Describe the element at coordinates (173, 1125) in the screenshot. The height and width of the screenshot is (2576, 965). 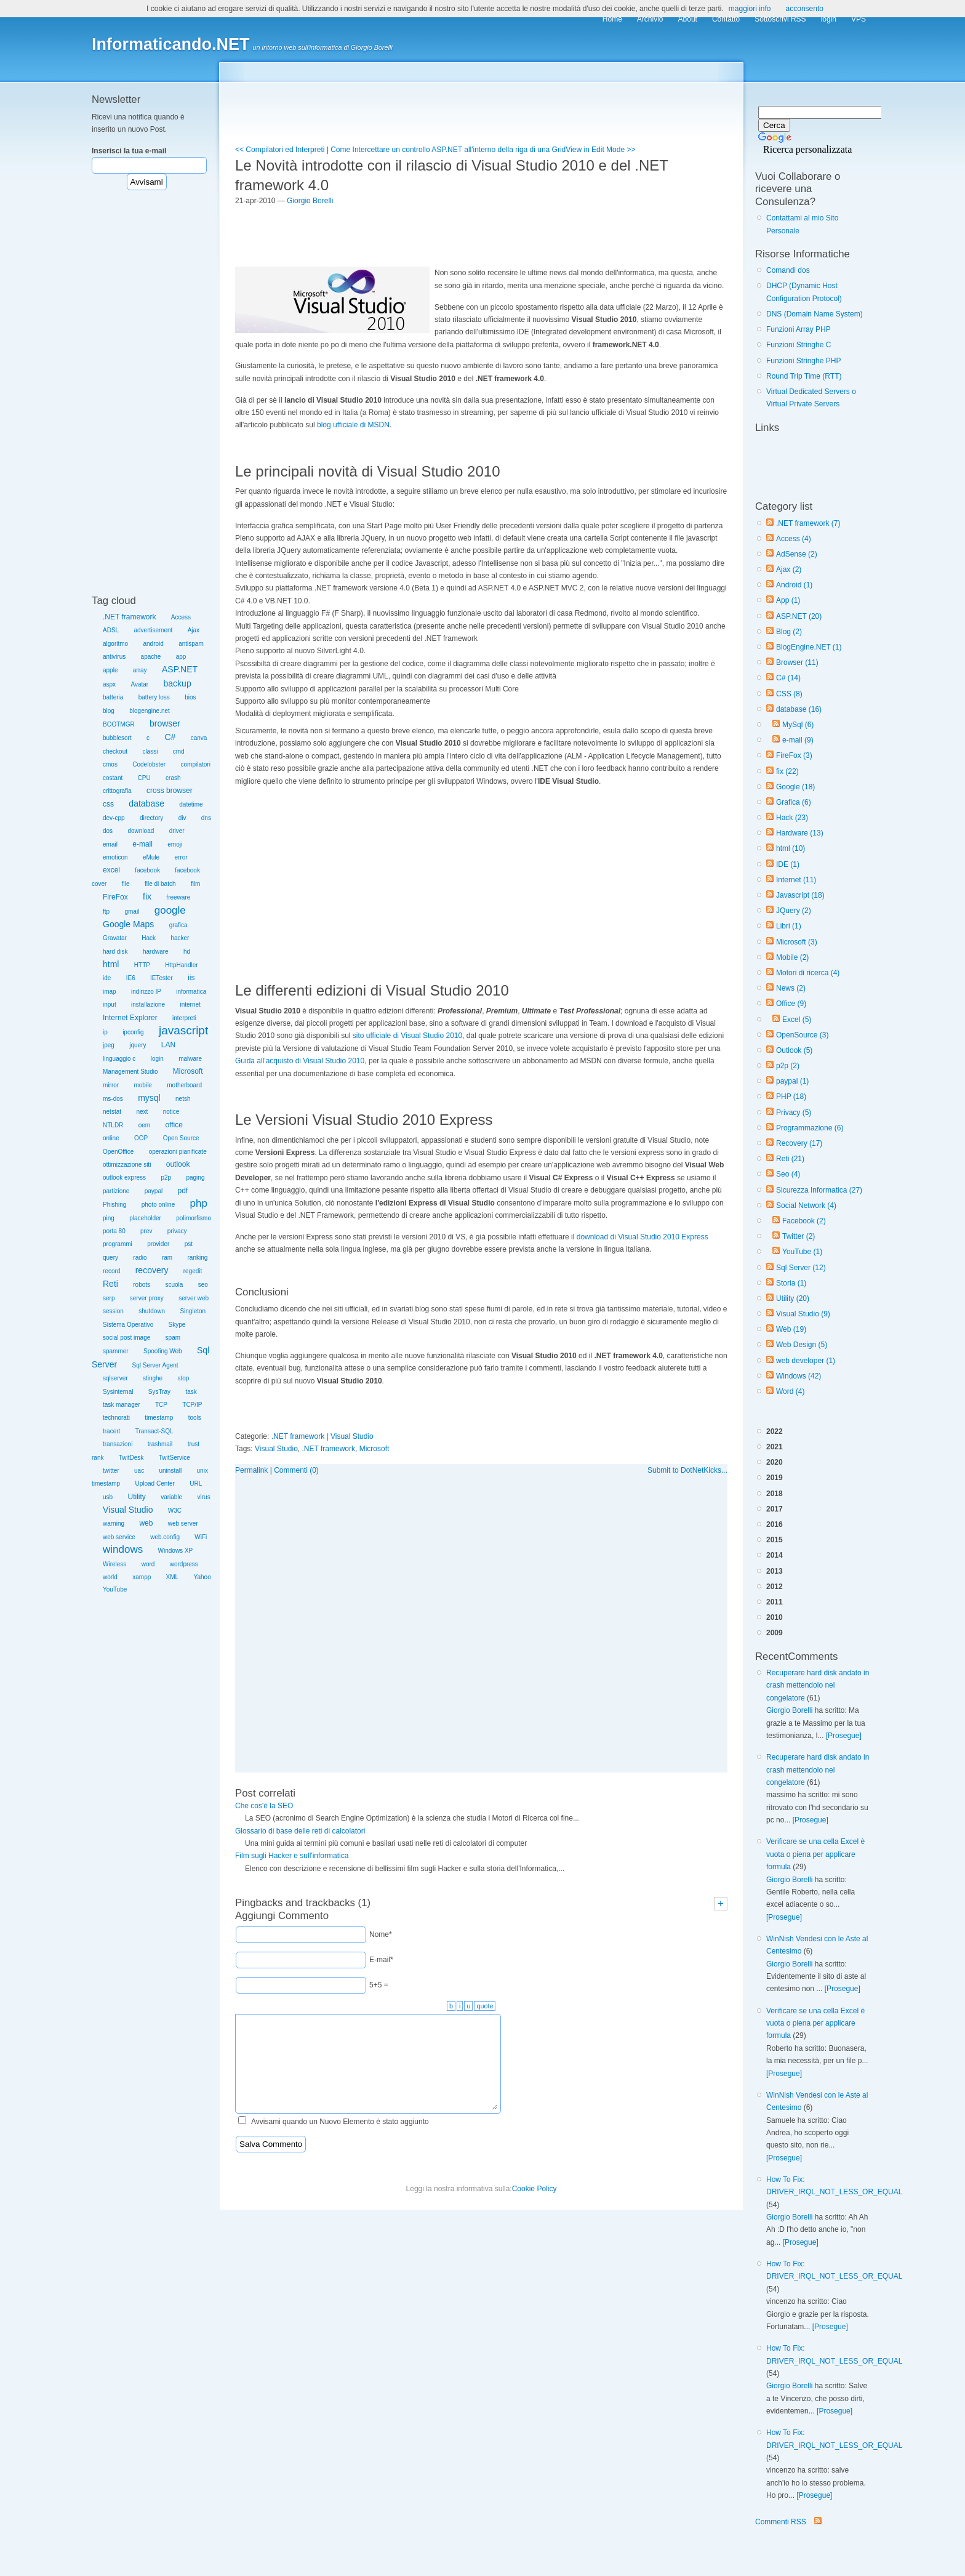
I see `office` at that location.